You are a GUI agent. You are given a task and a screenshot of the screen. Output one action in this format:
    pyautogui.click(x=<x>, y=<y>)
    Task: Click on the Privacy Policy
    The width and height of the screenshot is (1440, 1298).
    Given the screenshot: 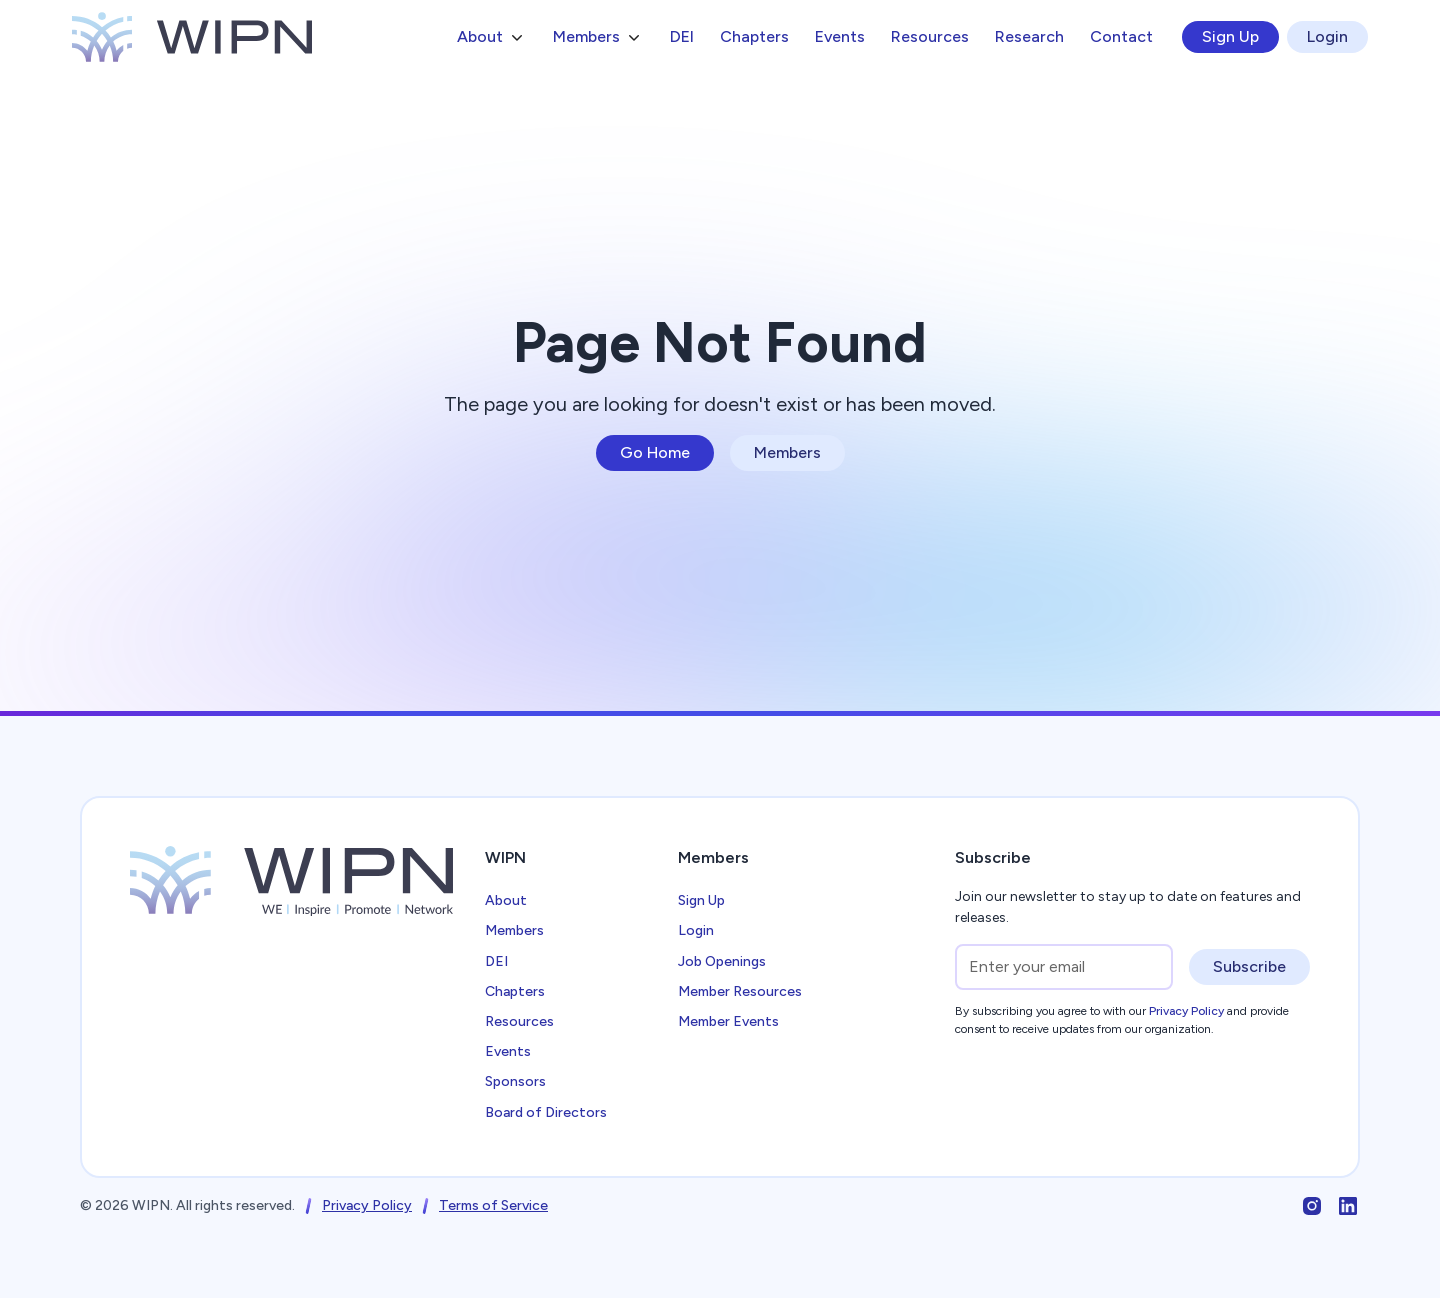 What is the action you would take?
    pyautogui.click(x=367, y=1205)
    